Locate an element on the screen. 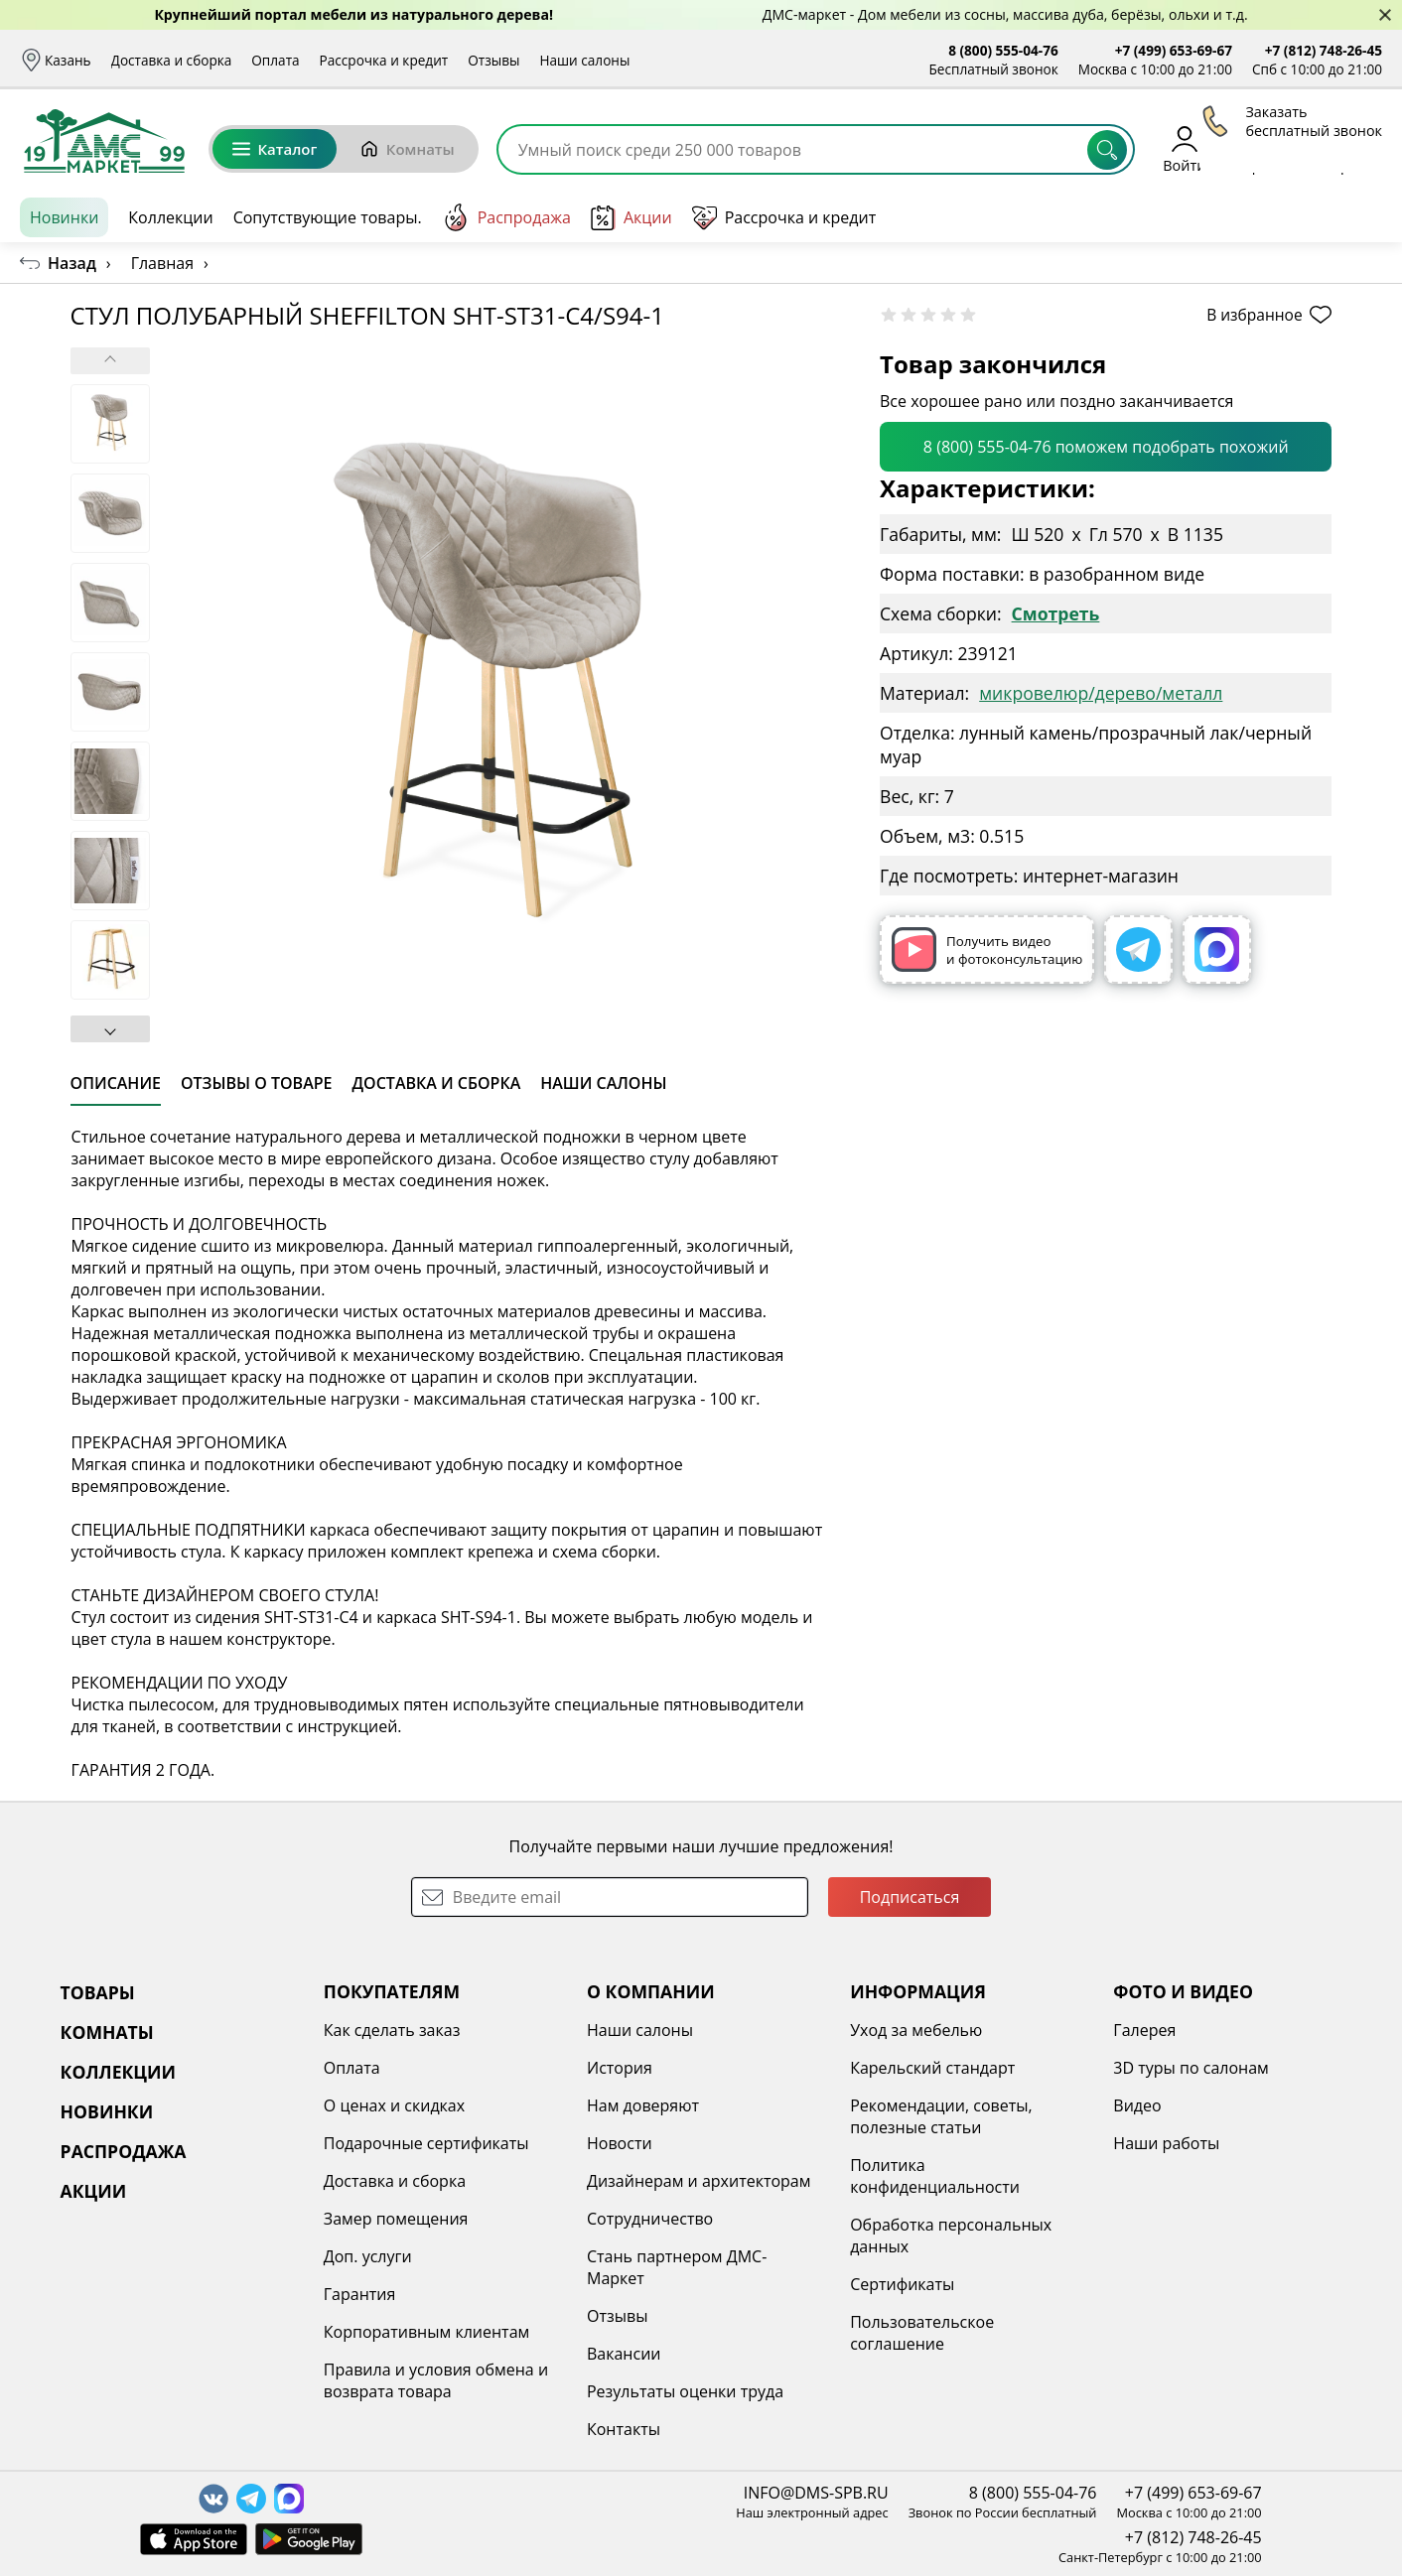 This screenshot has width=1402, height=2576. Пользовательское соглашение is located at coordinates (922, 2333).